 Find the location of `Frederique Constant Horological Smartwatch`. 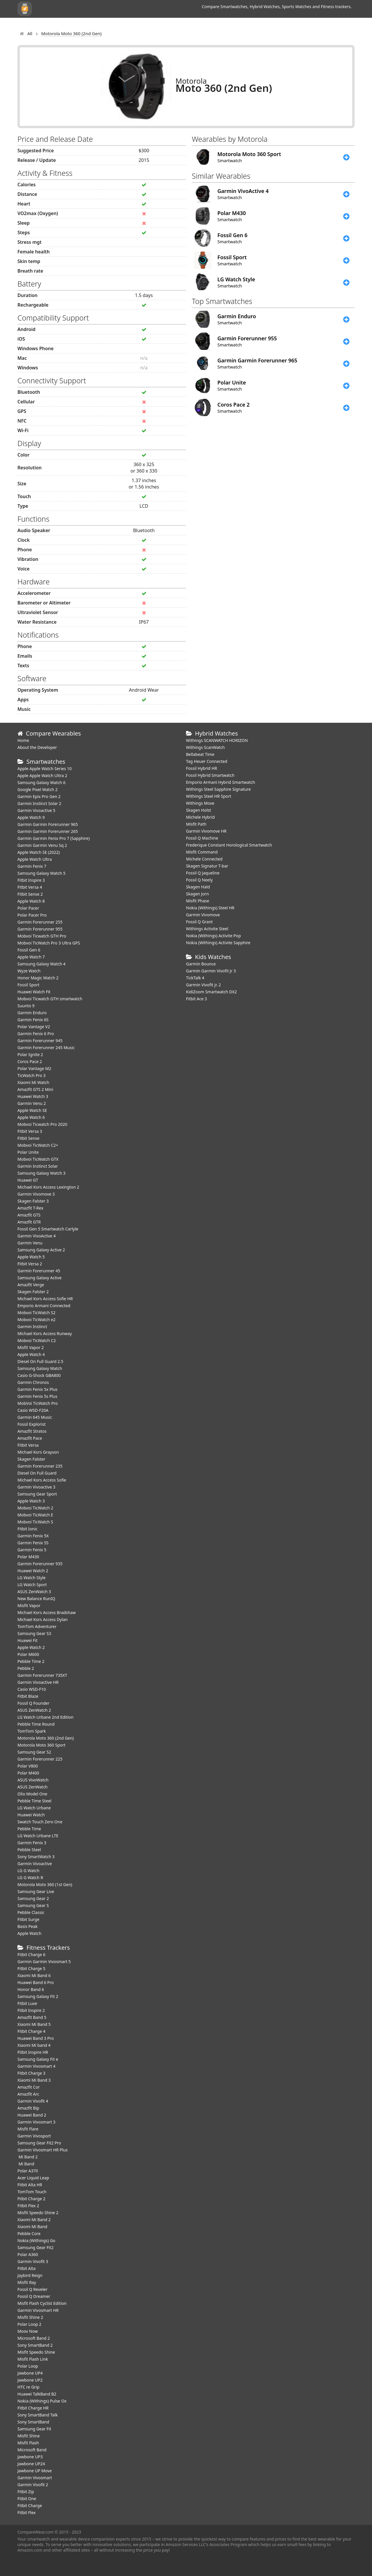

Frederique Constant Horological Smartwatch is located at coordinates (229, 845).